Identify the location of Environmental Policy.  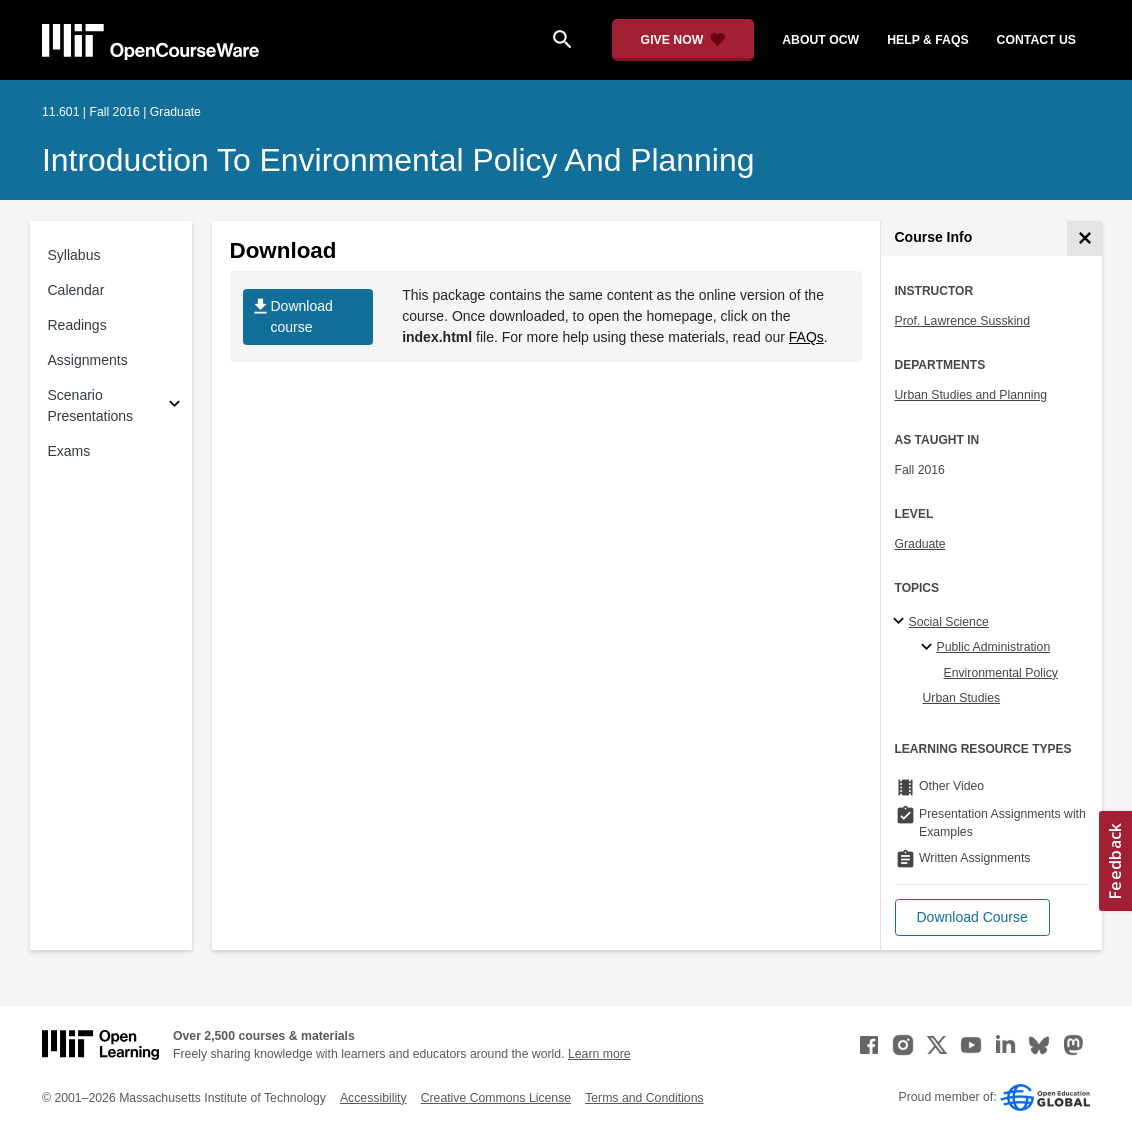
(1001, 673).